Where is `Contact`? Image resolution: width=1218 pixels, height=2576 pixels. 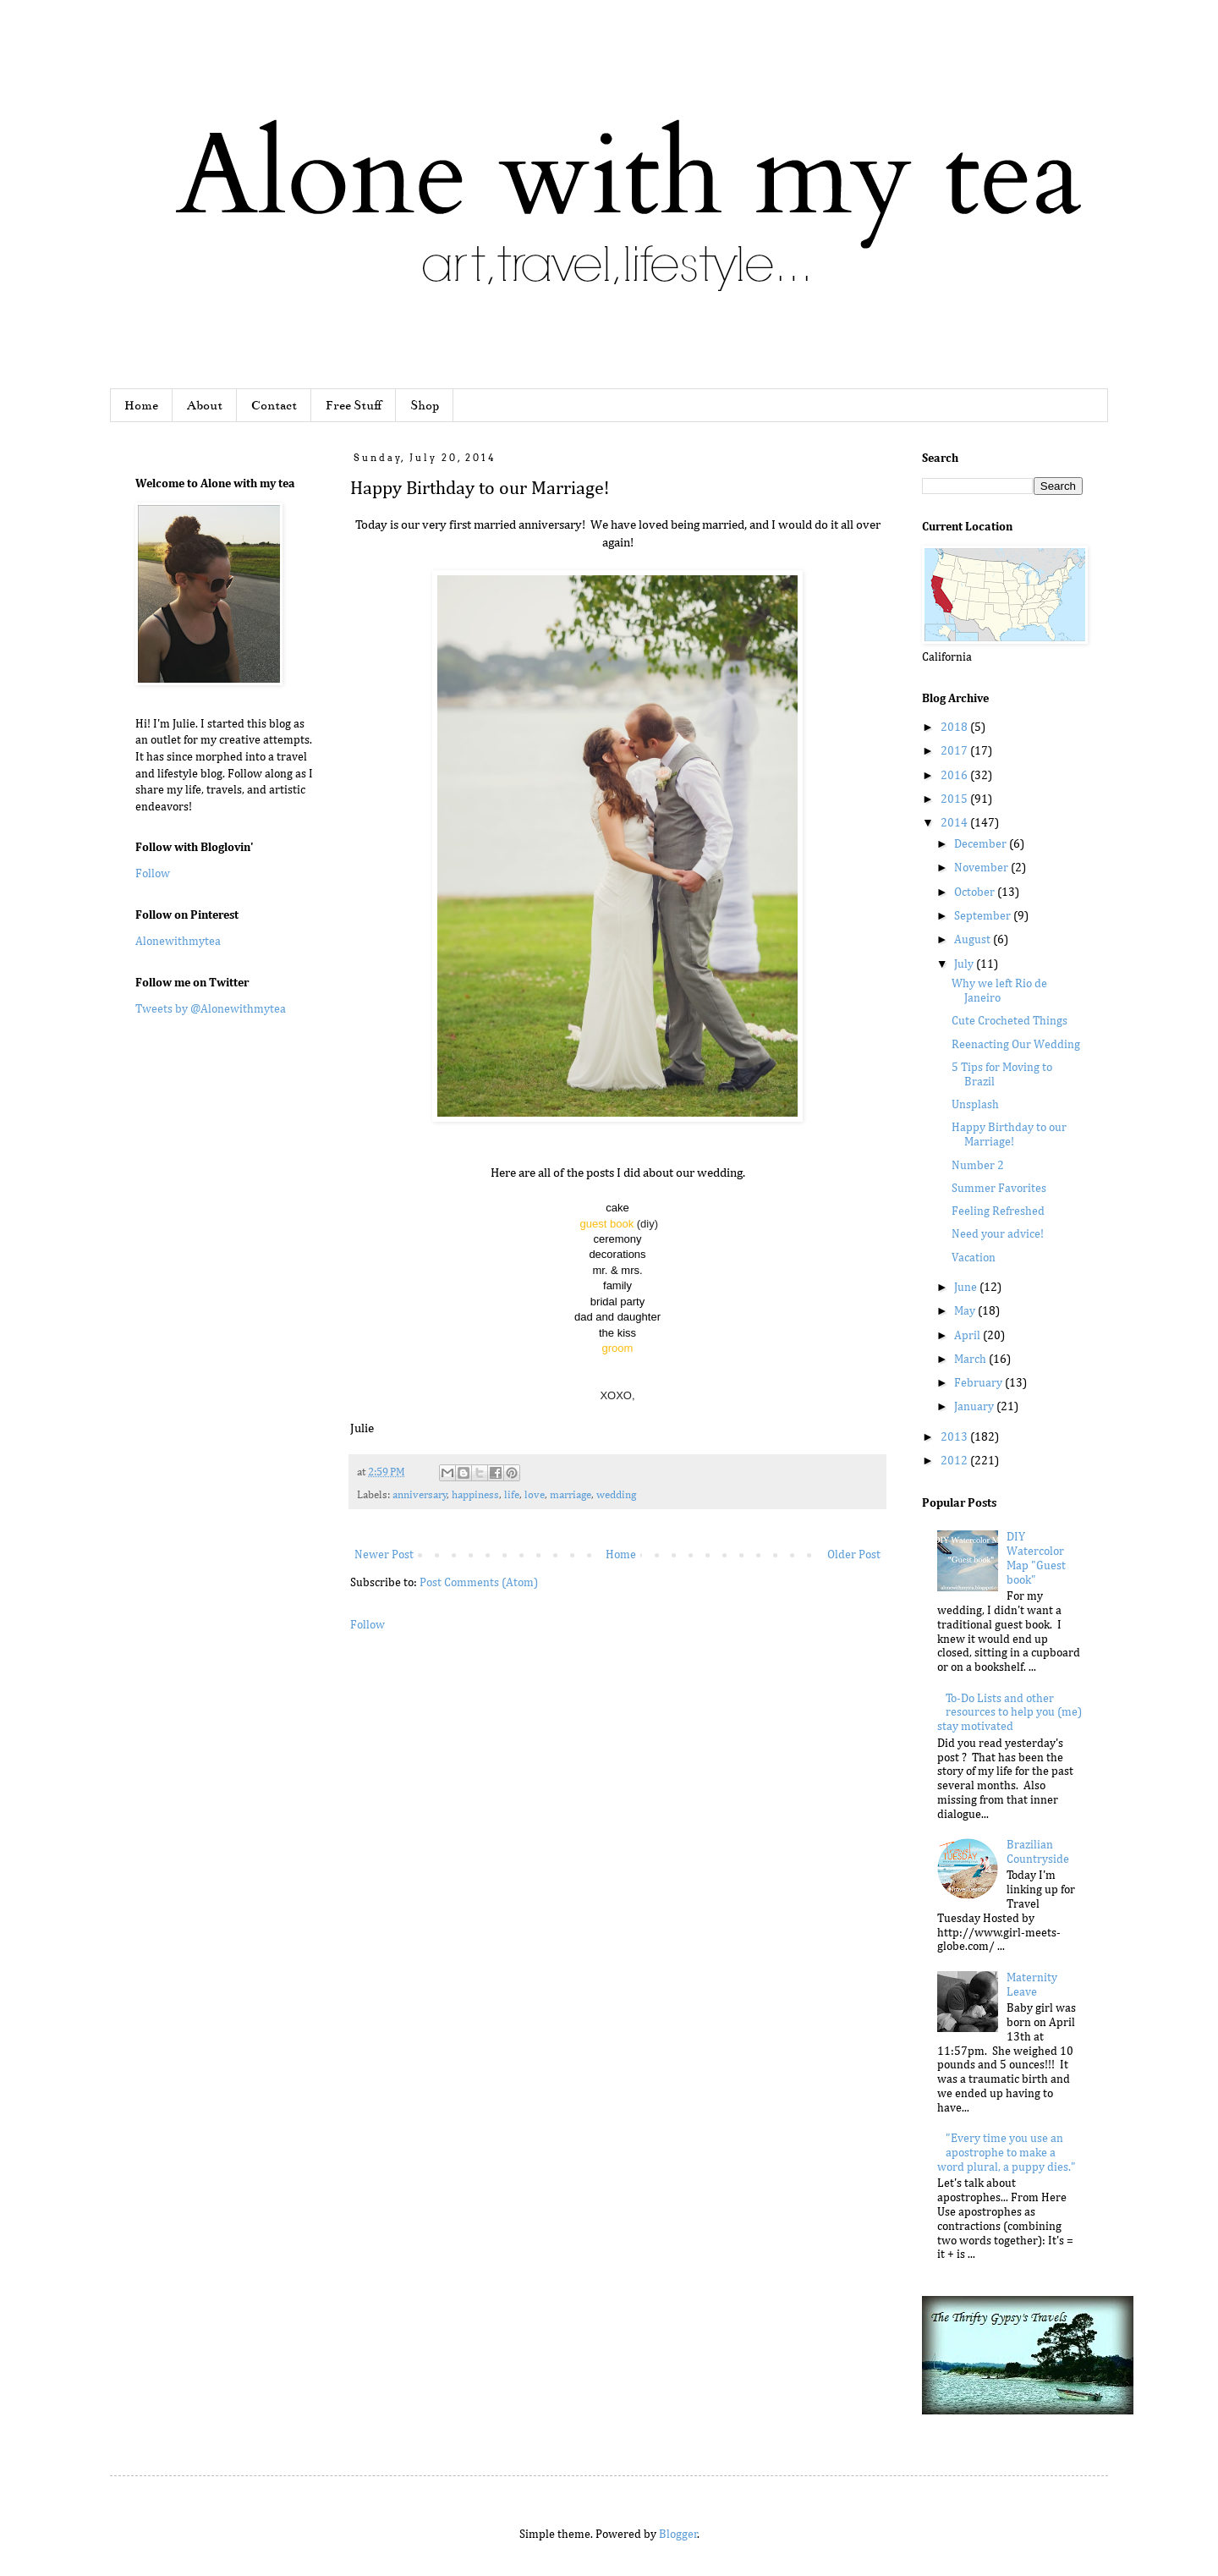 Contact is located at coordinates (274, 405).